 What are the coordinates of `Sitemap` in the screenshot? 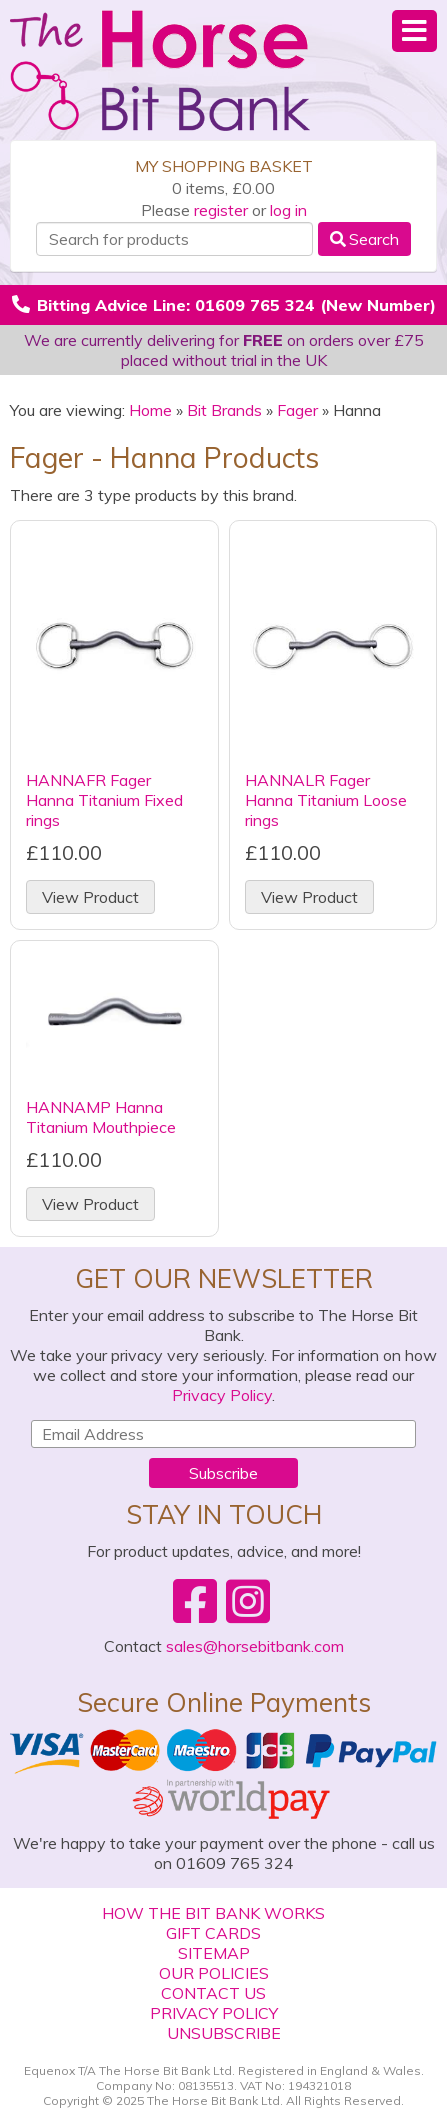 It's located at (214, 1953).